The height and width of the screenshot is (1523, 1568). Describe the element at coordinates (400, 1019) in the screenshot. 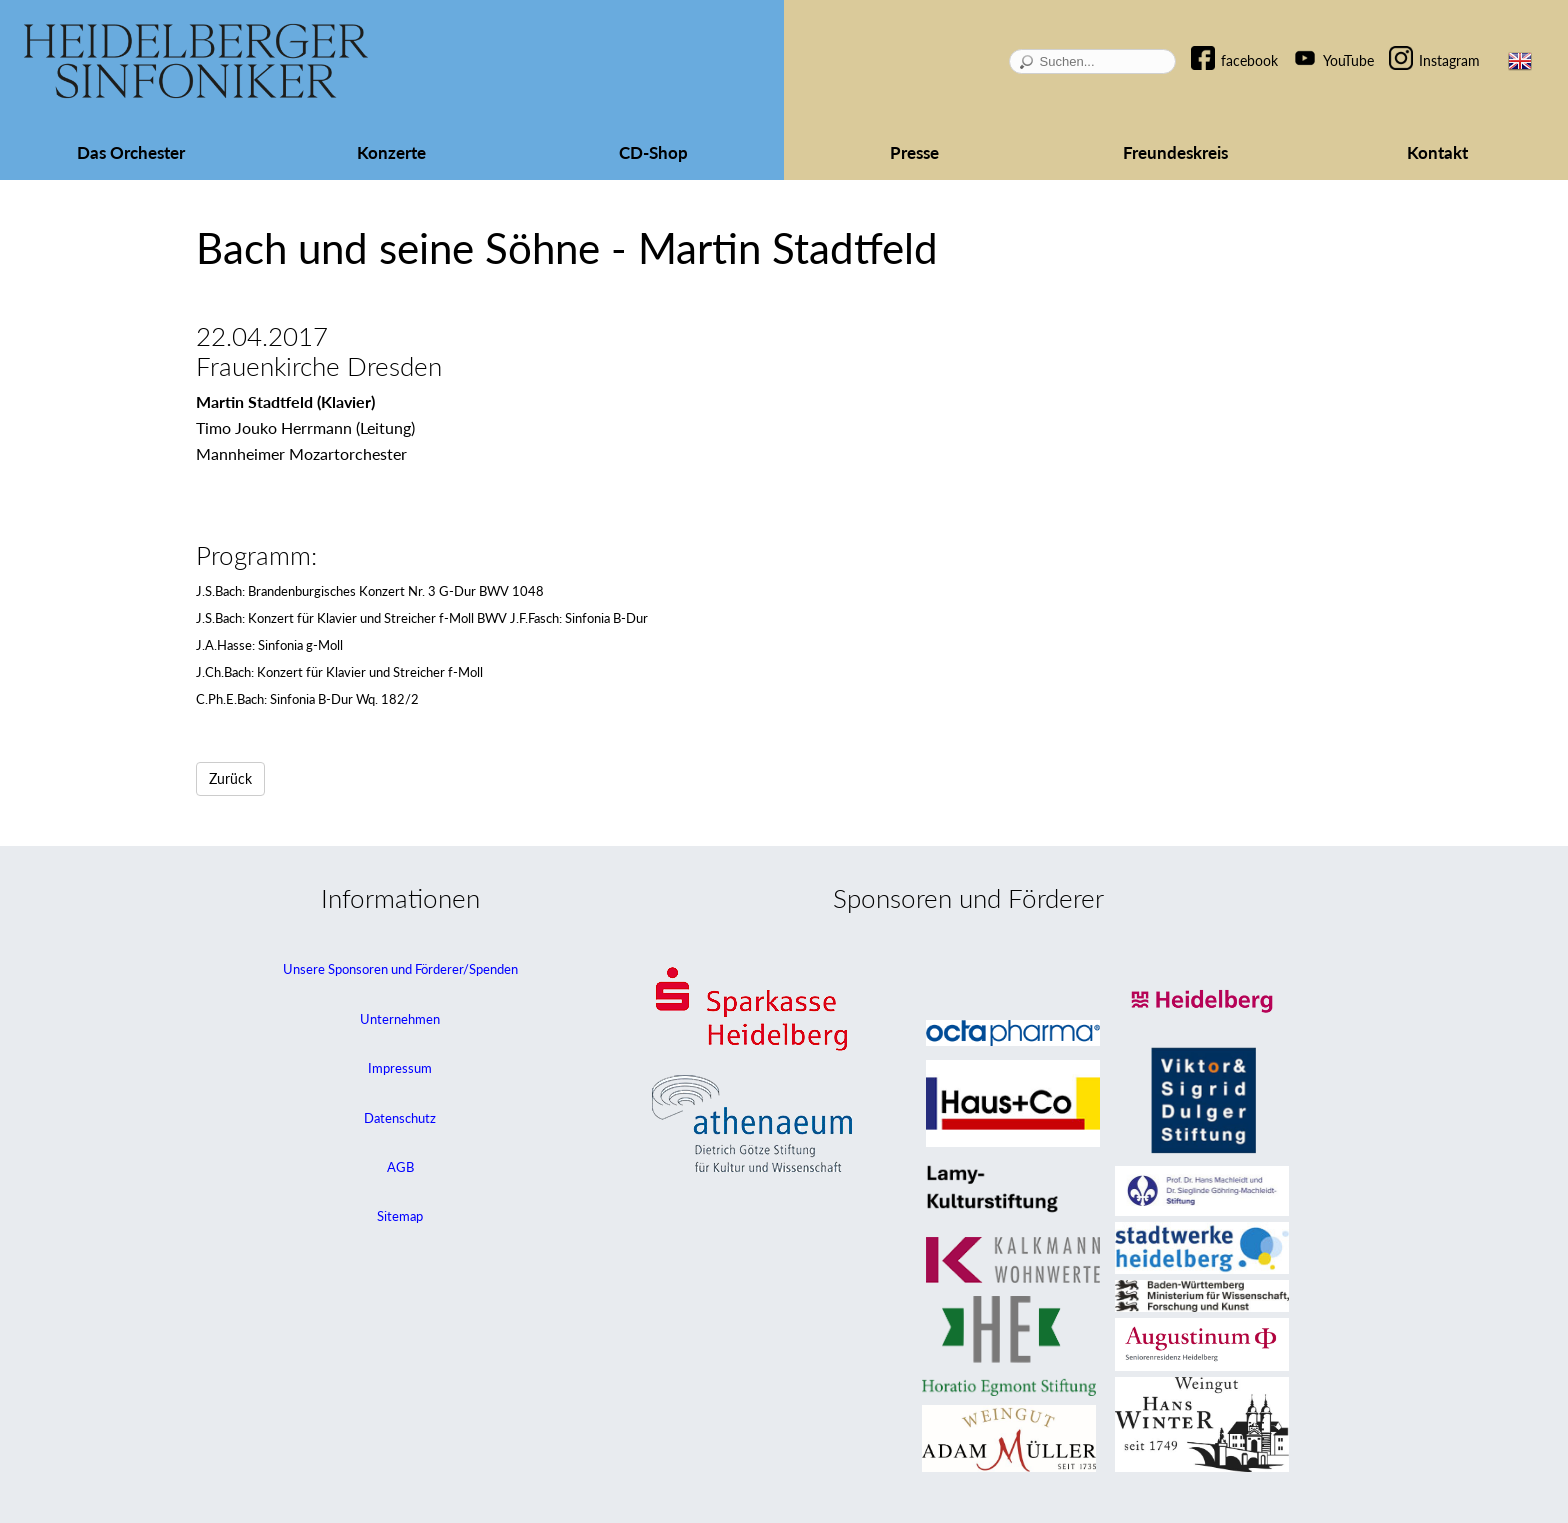

I see `Unternehmen` at that location.